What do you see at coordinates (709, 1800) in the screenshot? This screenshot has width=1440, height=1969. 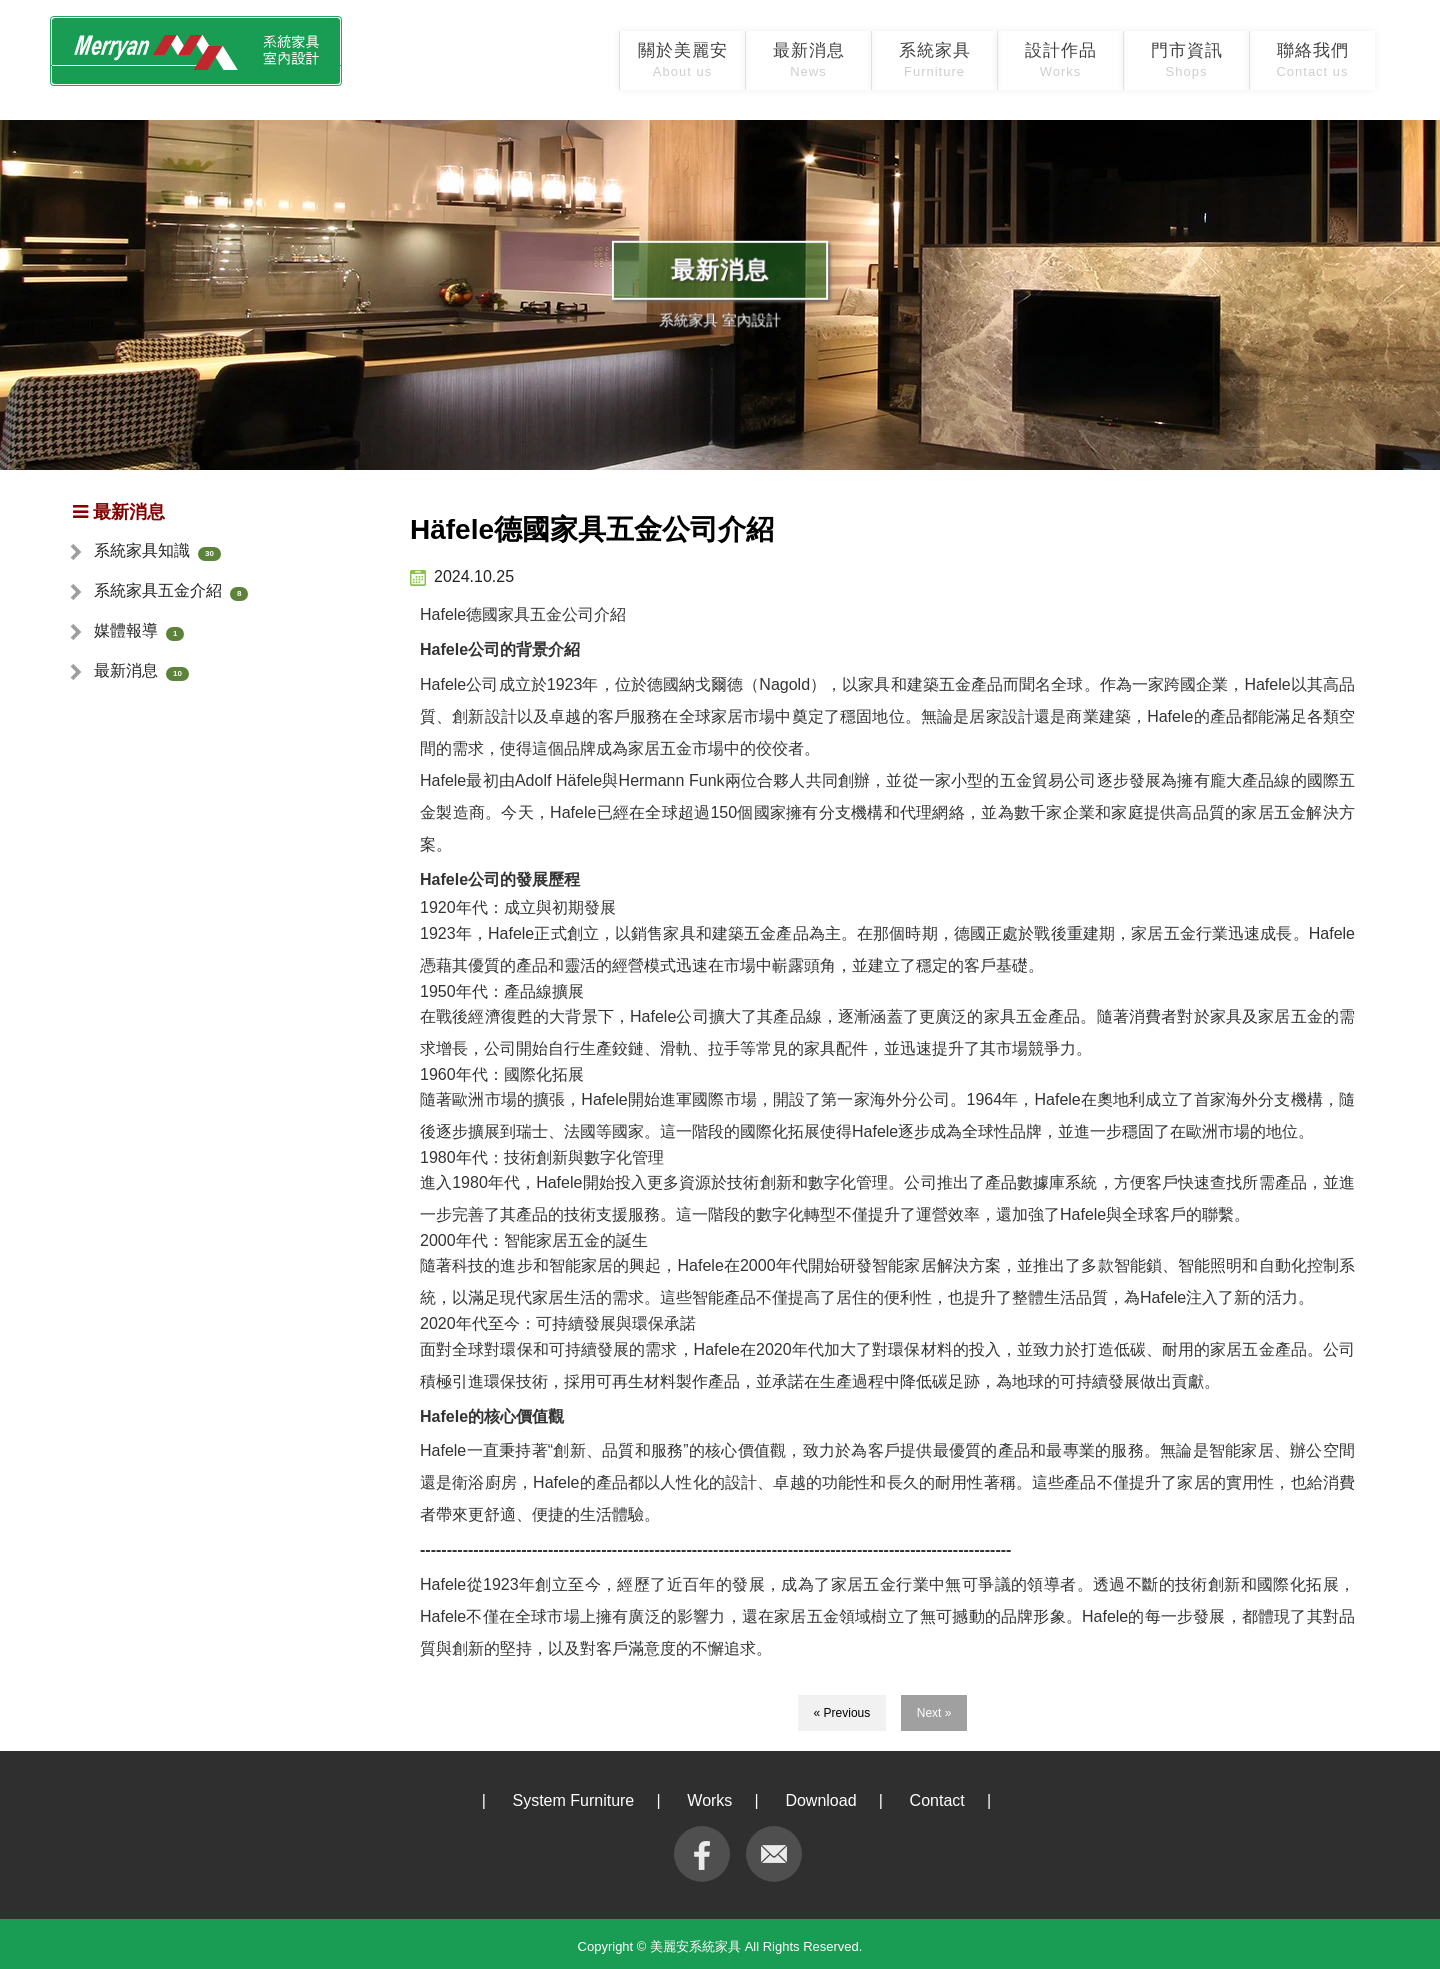 I see `Works` at bounding box center [709, 1800].